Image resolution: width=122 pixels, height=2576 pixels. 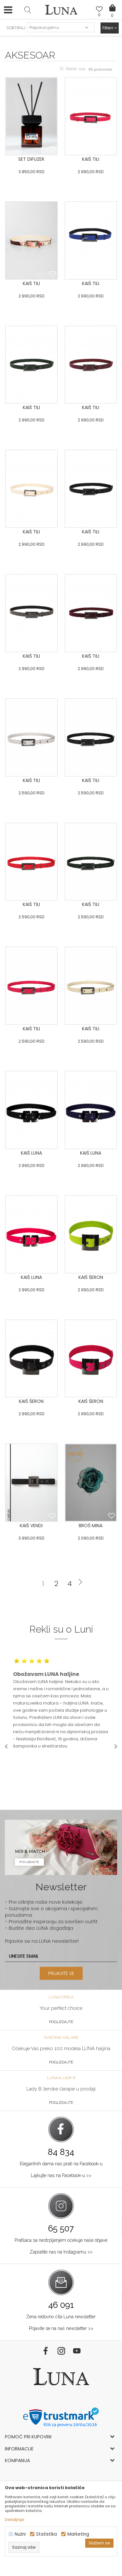 What do you see at coordinates (31, 1525) in the screenshot?
I see `KAIŠ VENDI` at bounding box center [31, 1525].